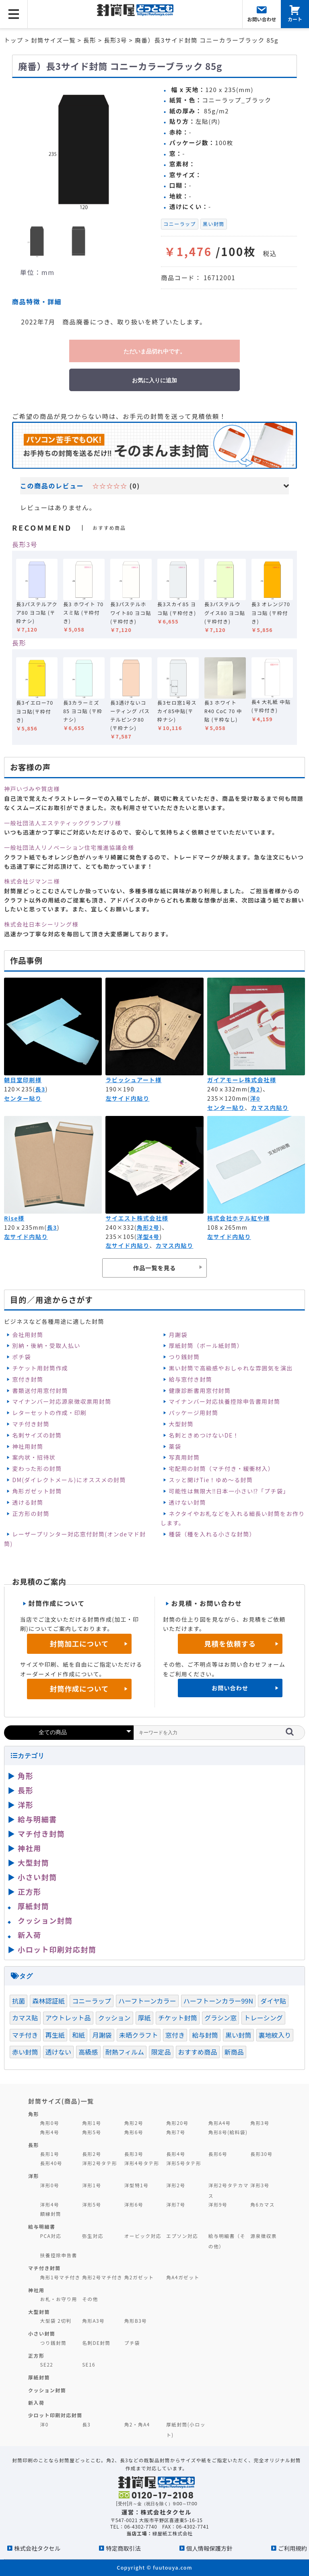 This screenshot has width=309, height=2576. I want to click on 洋形4号, so click(49, 2204).